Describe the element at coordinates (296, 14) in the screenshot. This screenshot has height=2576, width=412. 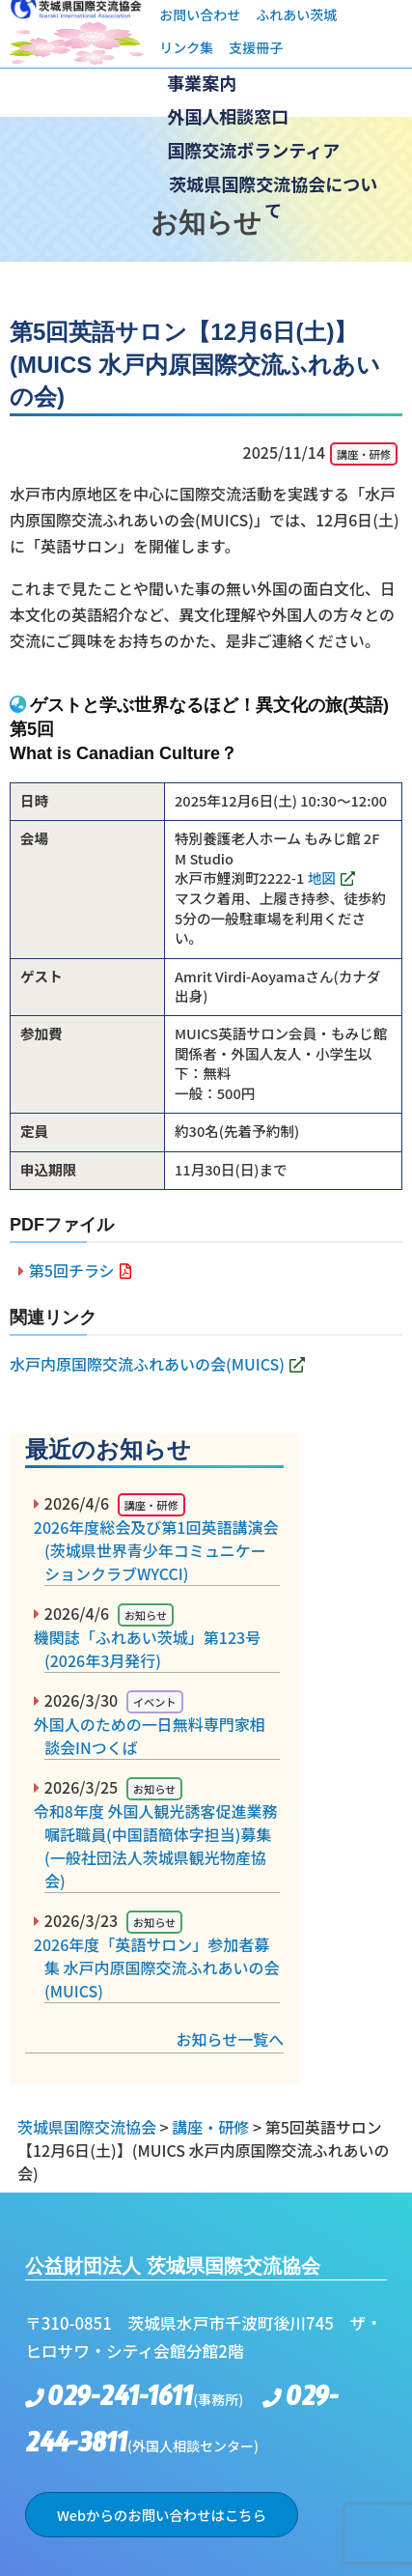
I see `ふれあい茨城` at that location.